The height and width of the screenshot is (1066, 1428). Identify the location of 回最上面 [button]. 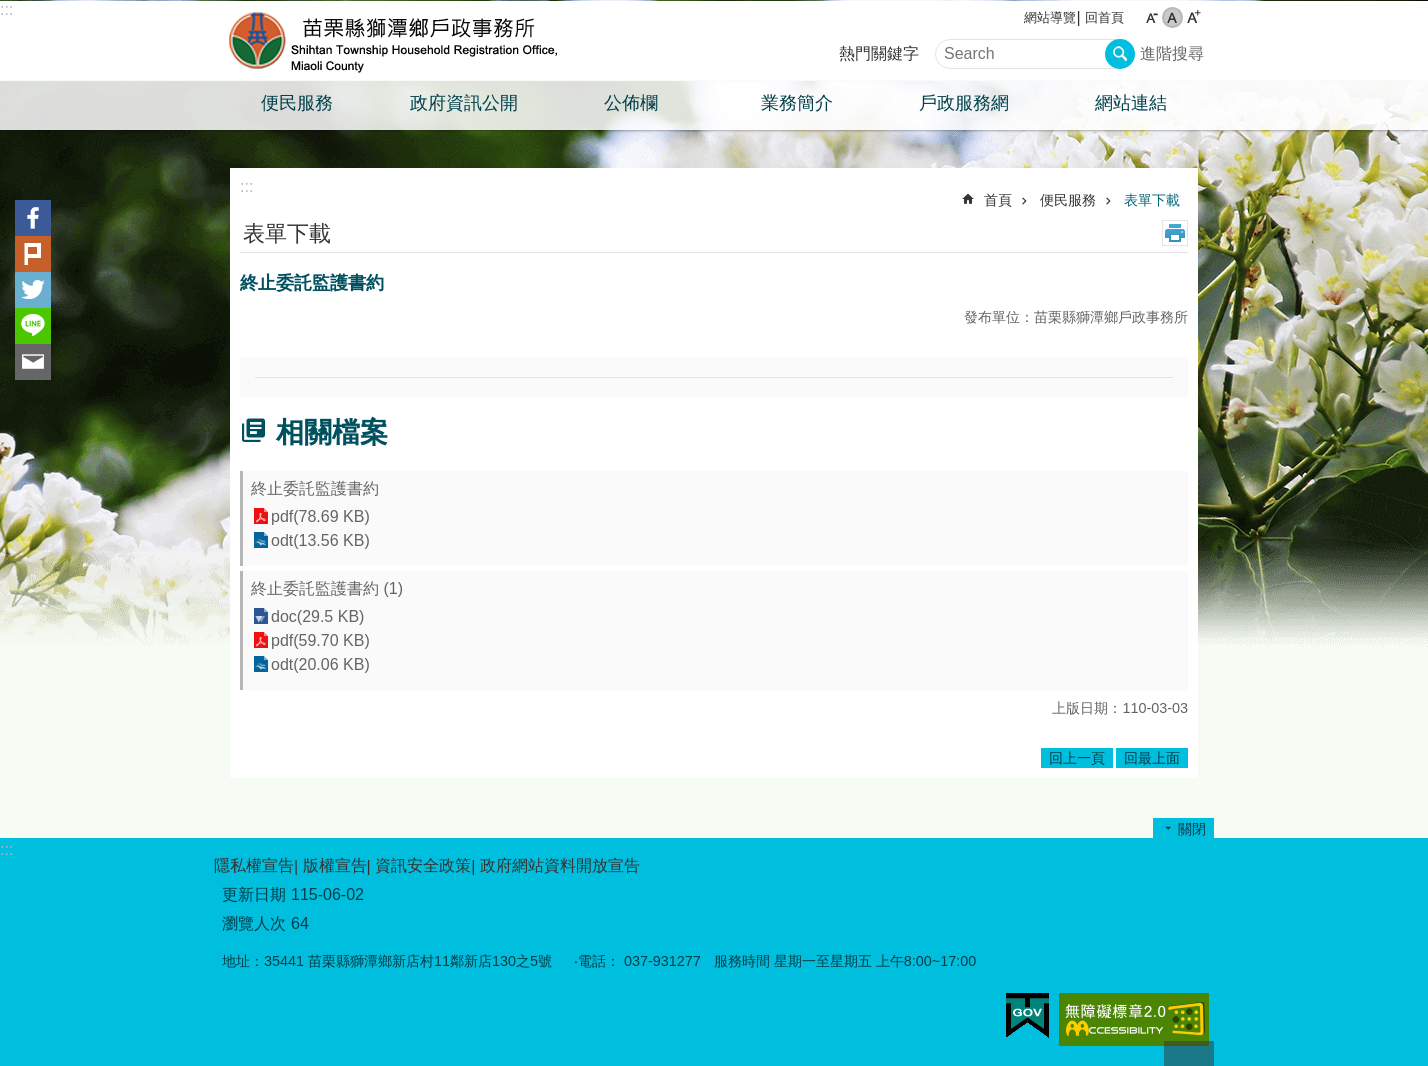
(1189, 1053).